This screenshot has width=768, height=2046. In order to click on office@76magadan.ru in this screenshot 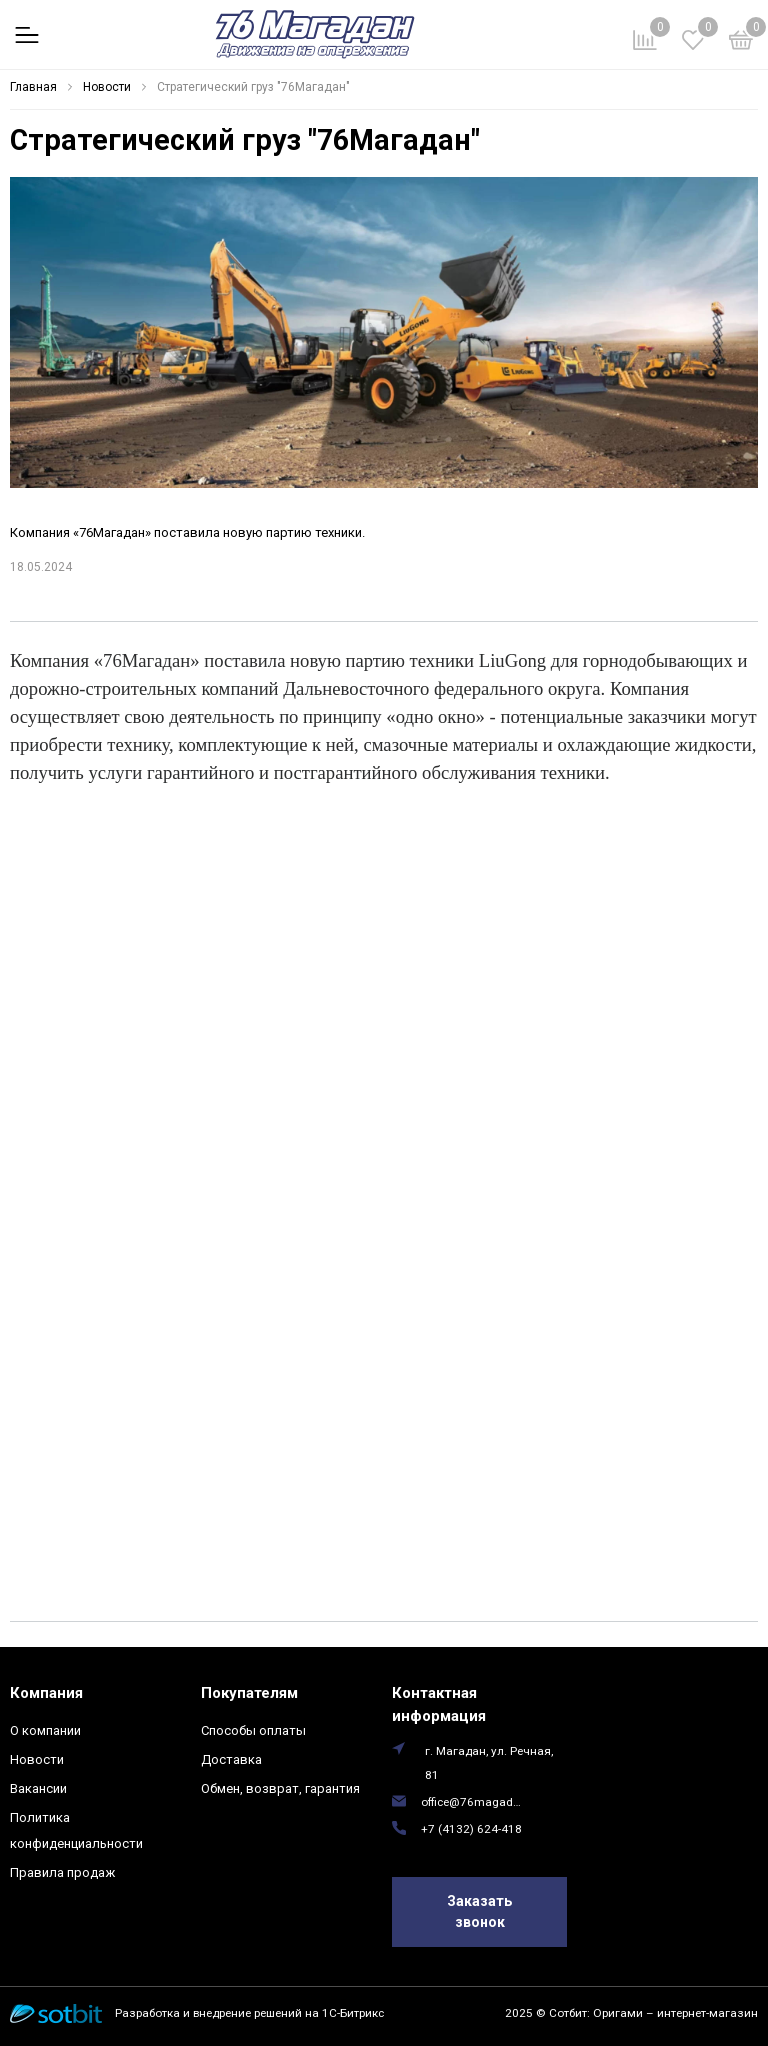, I will do `click(473, 1802)`.